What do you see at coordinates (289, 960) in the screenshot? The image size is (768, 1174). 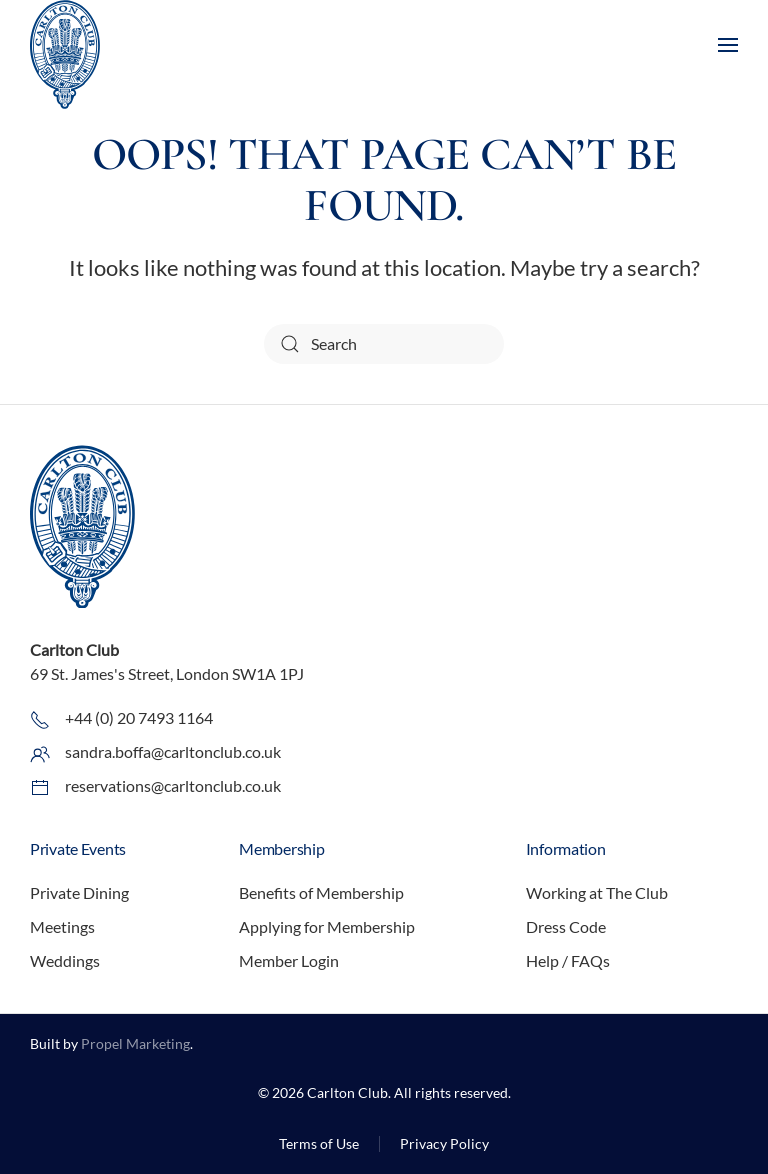 I see `Member Login` at bounding box center [289, 960].